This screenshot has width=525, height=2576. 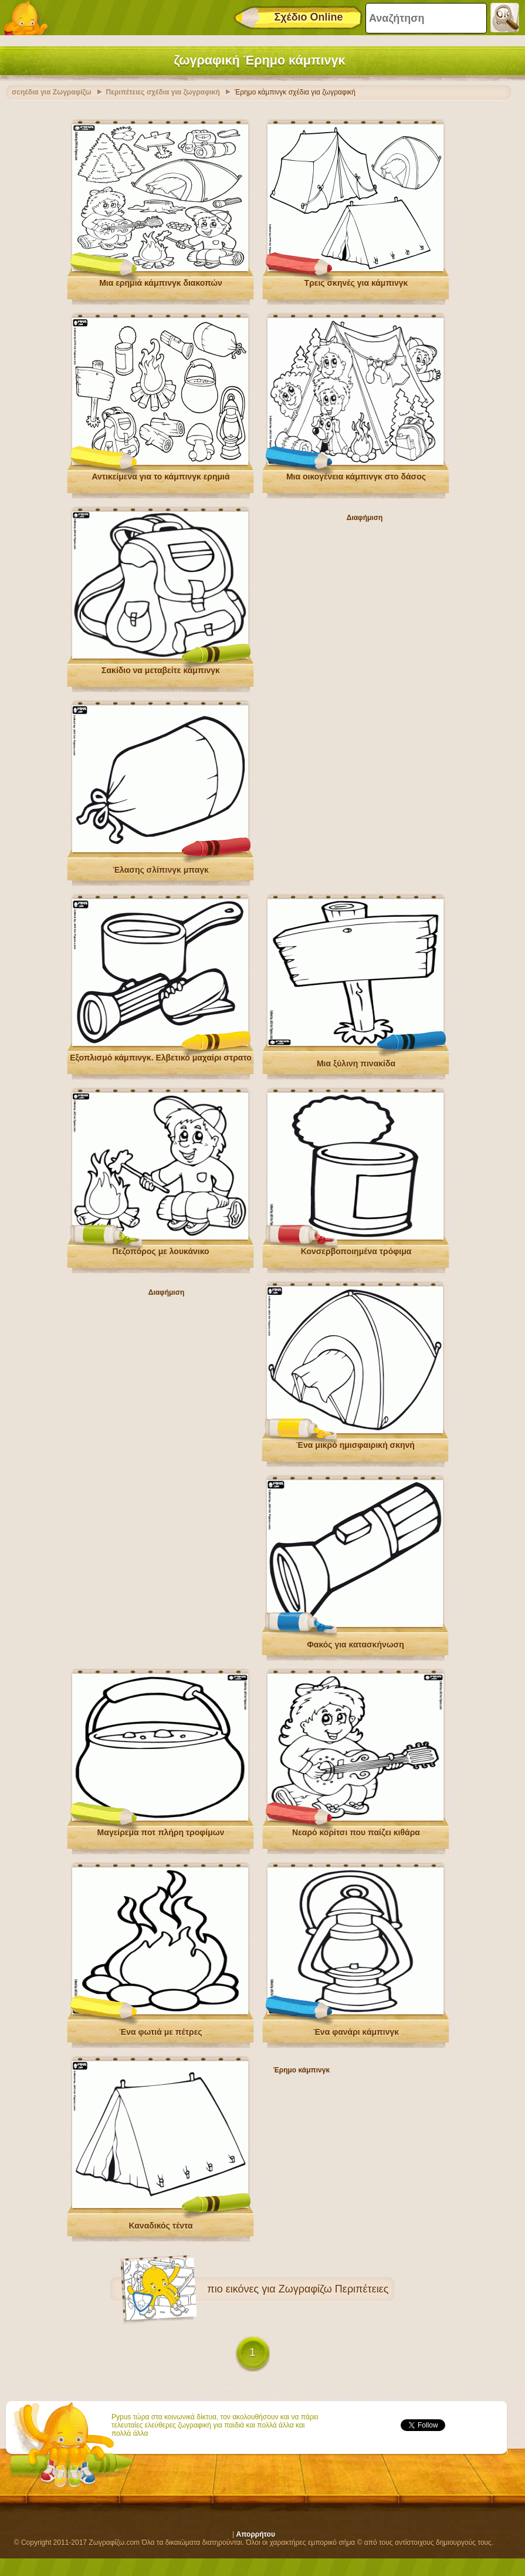 I want to click on Μια οικογένεια κάμπινγκ στο δάσος, so click(x=356, y=476).